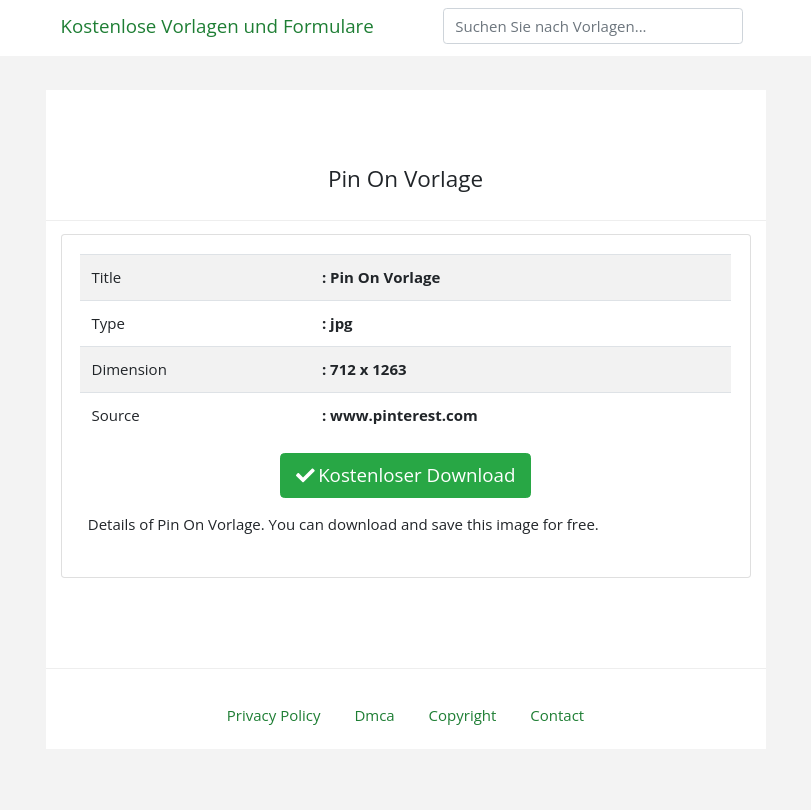 This screenshot has height=810, width=811. What do you see at coordinates (593, 26) in the screenshot?
I see `[Search]` at bounding box center [593, 26].